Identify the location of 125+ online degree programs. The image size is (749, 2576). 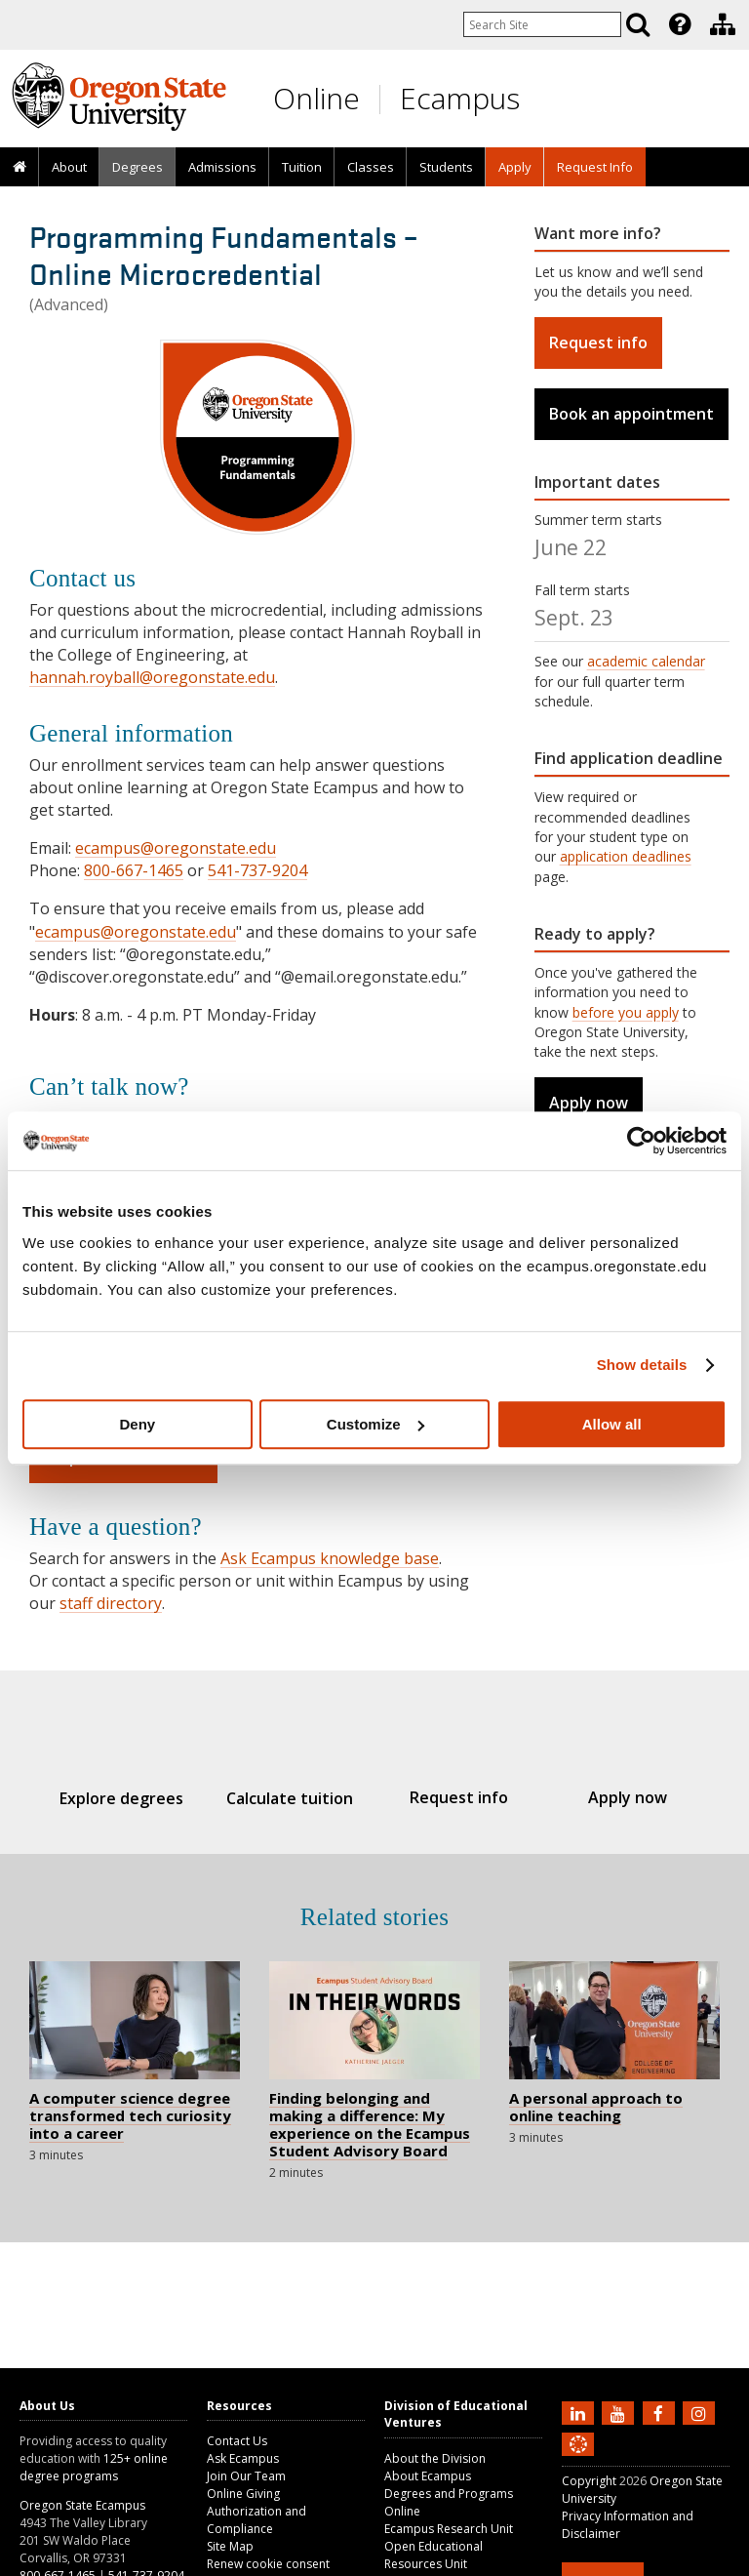
(94, 2467).